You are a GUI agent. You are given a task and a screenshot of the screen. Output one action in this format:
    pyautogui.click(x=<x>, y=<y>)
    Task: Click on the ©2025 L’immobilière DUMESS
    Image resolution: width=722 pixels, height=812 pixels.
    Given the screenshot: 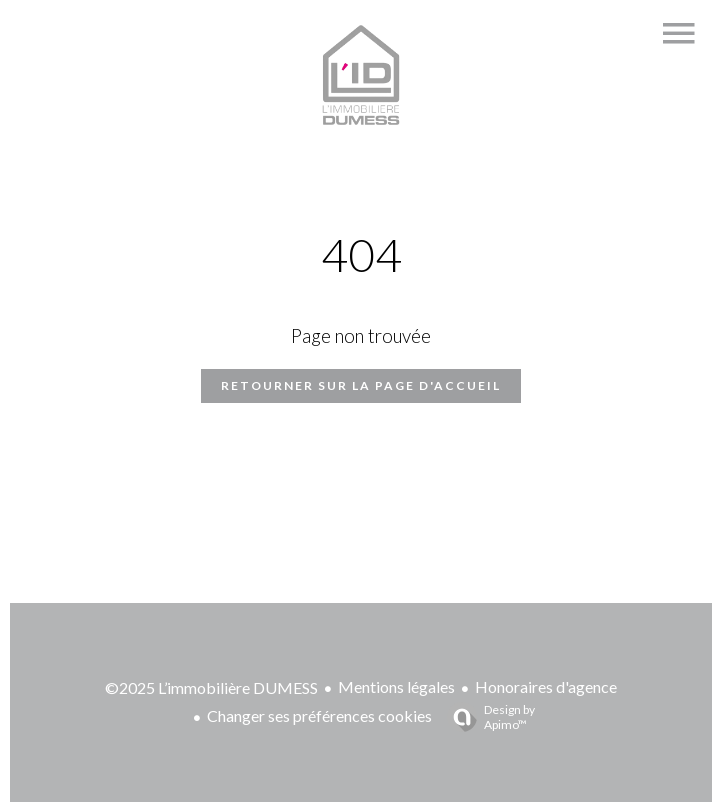 What is the action you would take?
    pyautogui.click(x=211, y=687)
    